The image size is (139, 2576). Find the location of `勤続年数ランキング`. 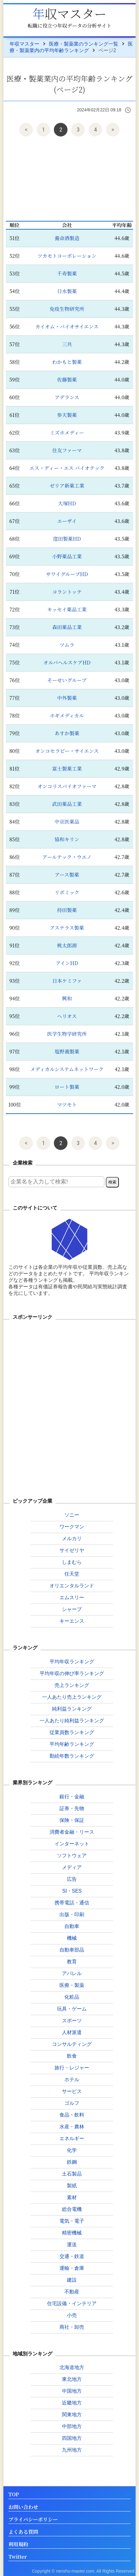

勤続年数ランキング is located at coordinates (72, 1756).